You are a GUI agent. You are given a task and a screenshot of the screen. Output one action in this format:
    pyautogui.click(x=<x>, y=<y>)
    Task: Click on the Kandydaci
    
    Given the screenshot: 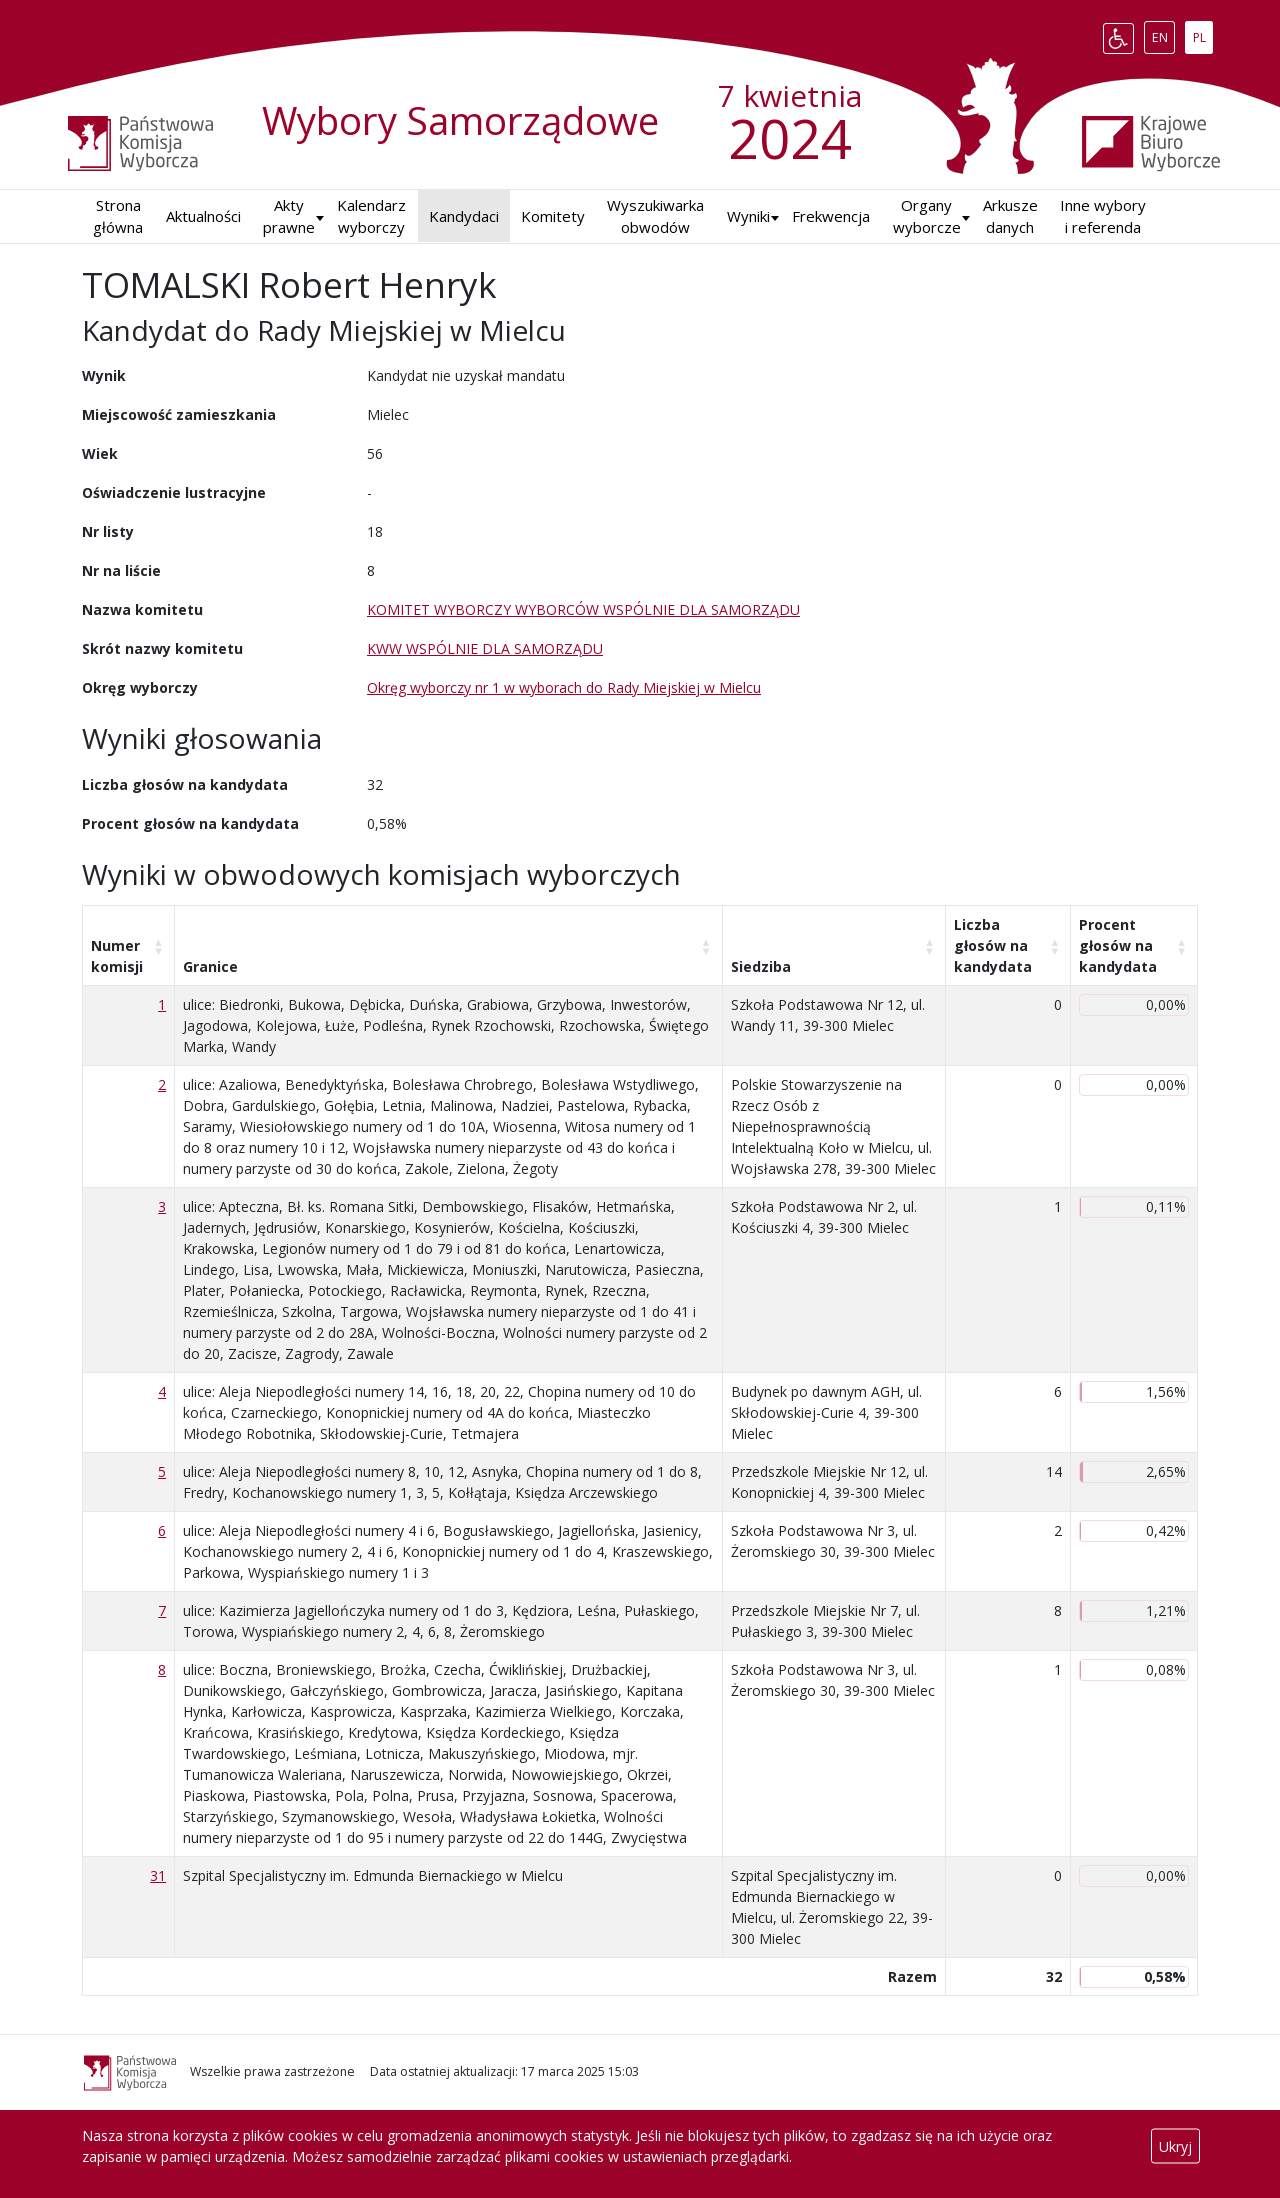 What is the action you would take?
    pyautogui.click(x=464, y=216)
    